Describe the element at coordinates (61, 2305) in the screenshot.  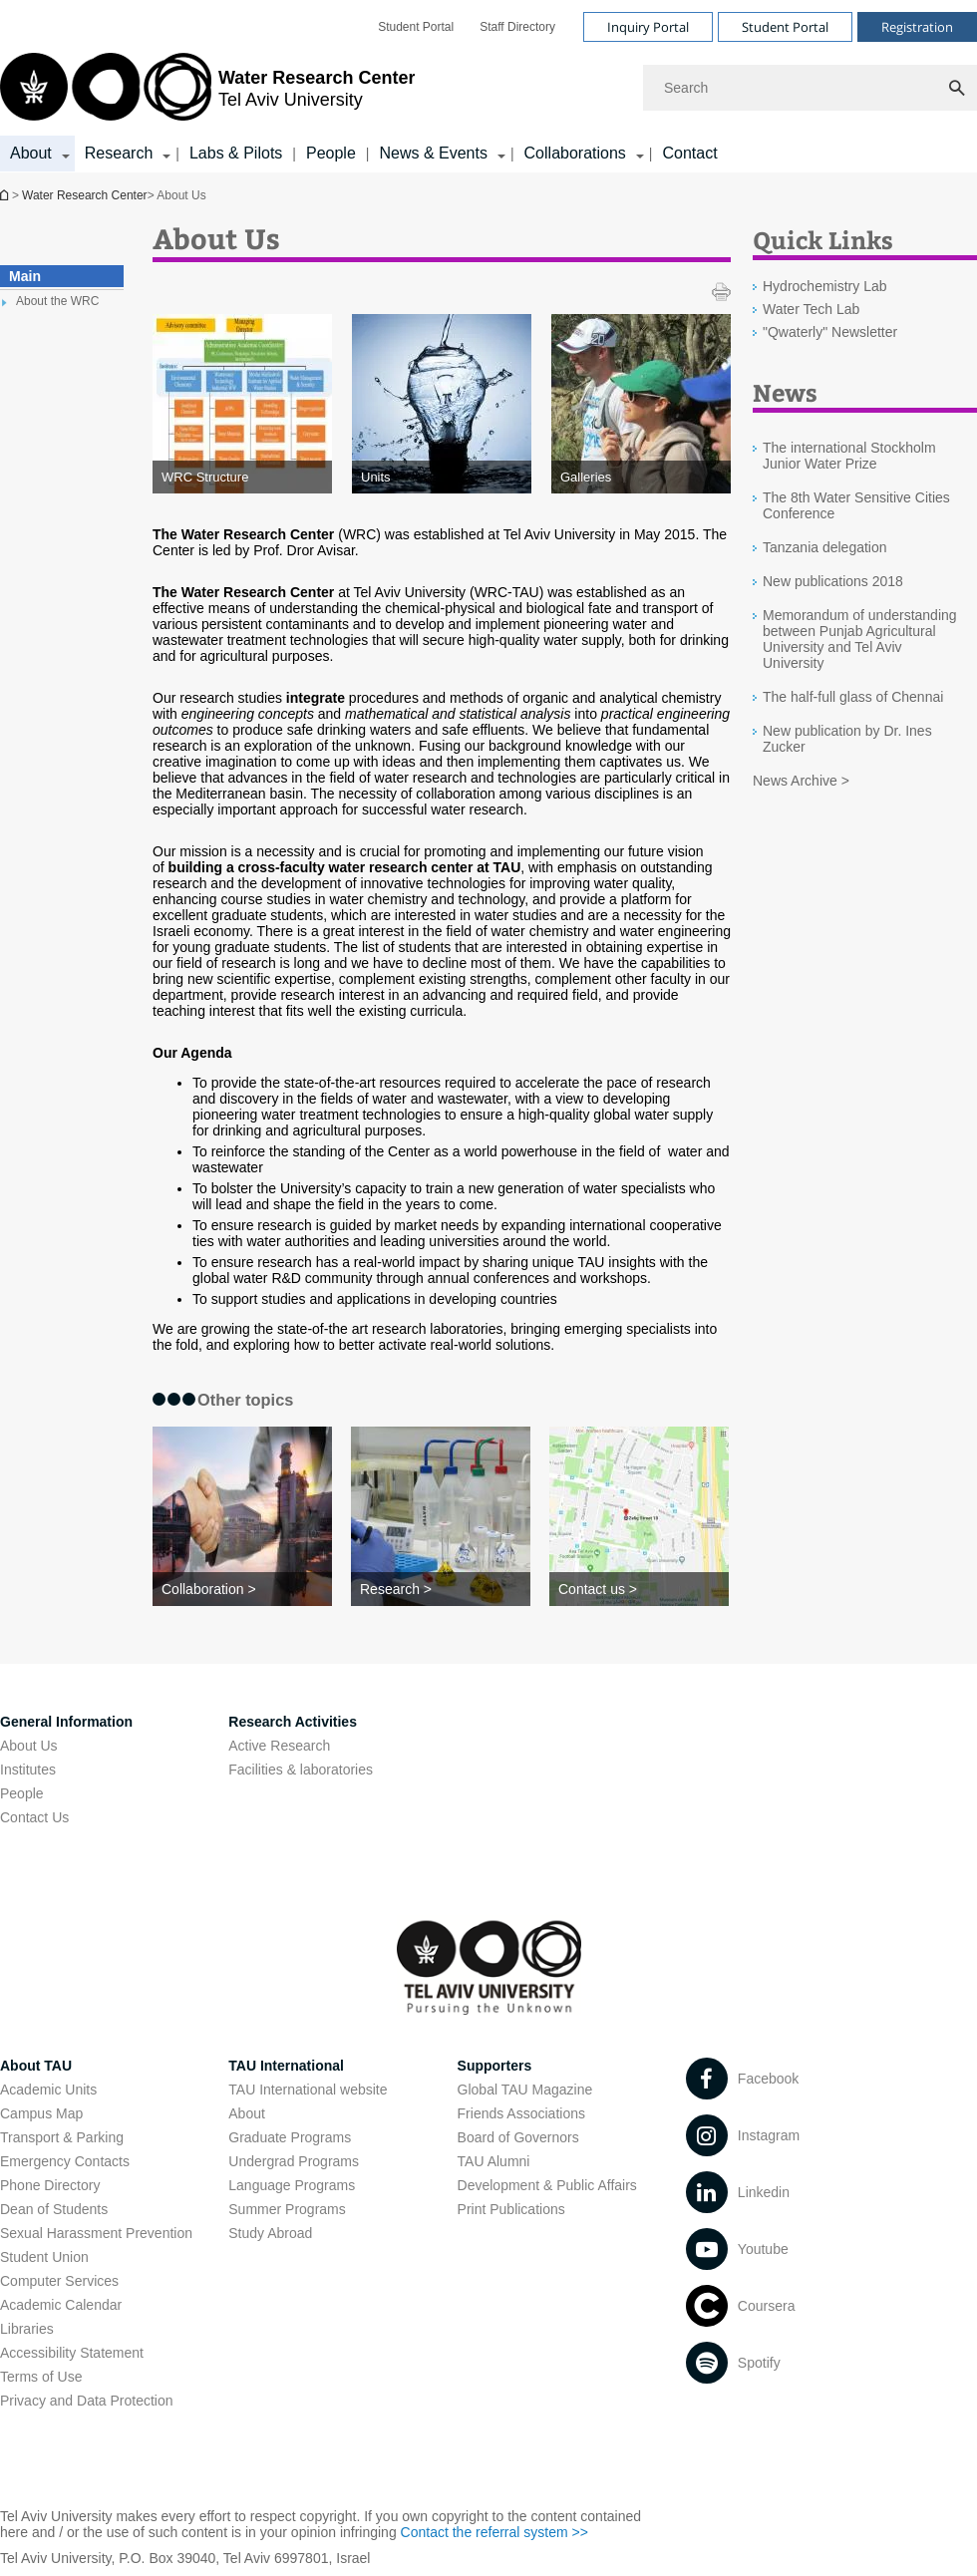
I see `Academic Calendar` at that location.